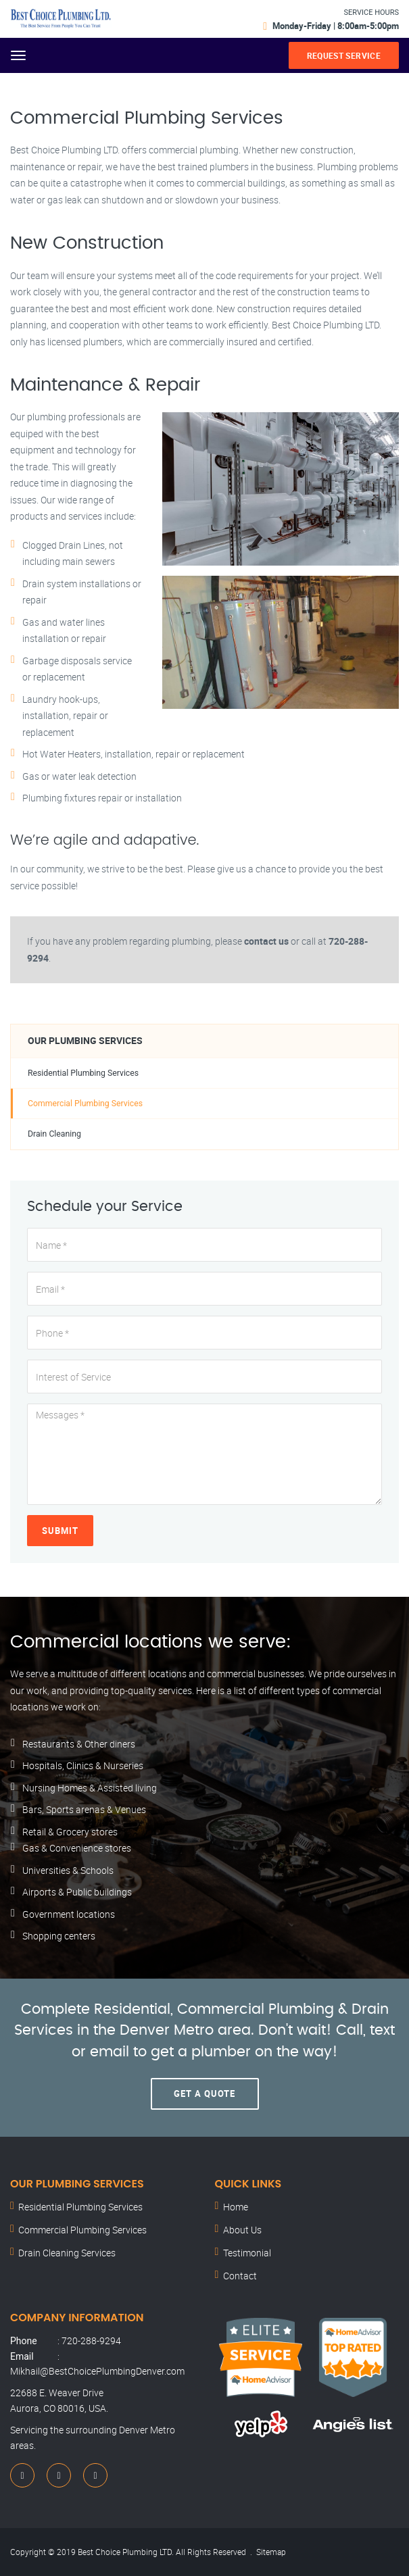  I want to click on Residential Plumbing Services, so click(83, 1073).